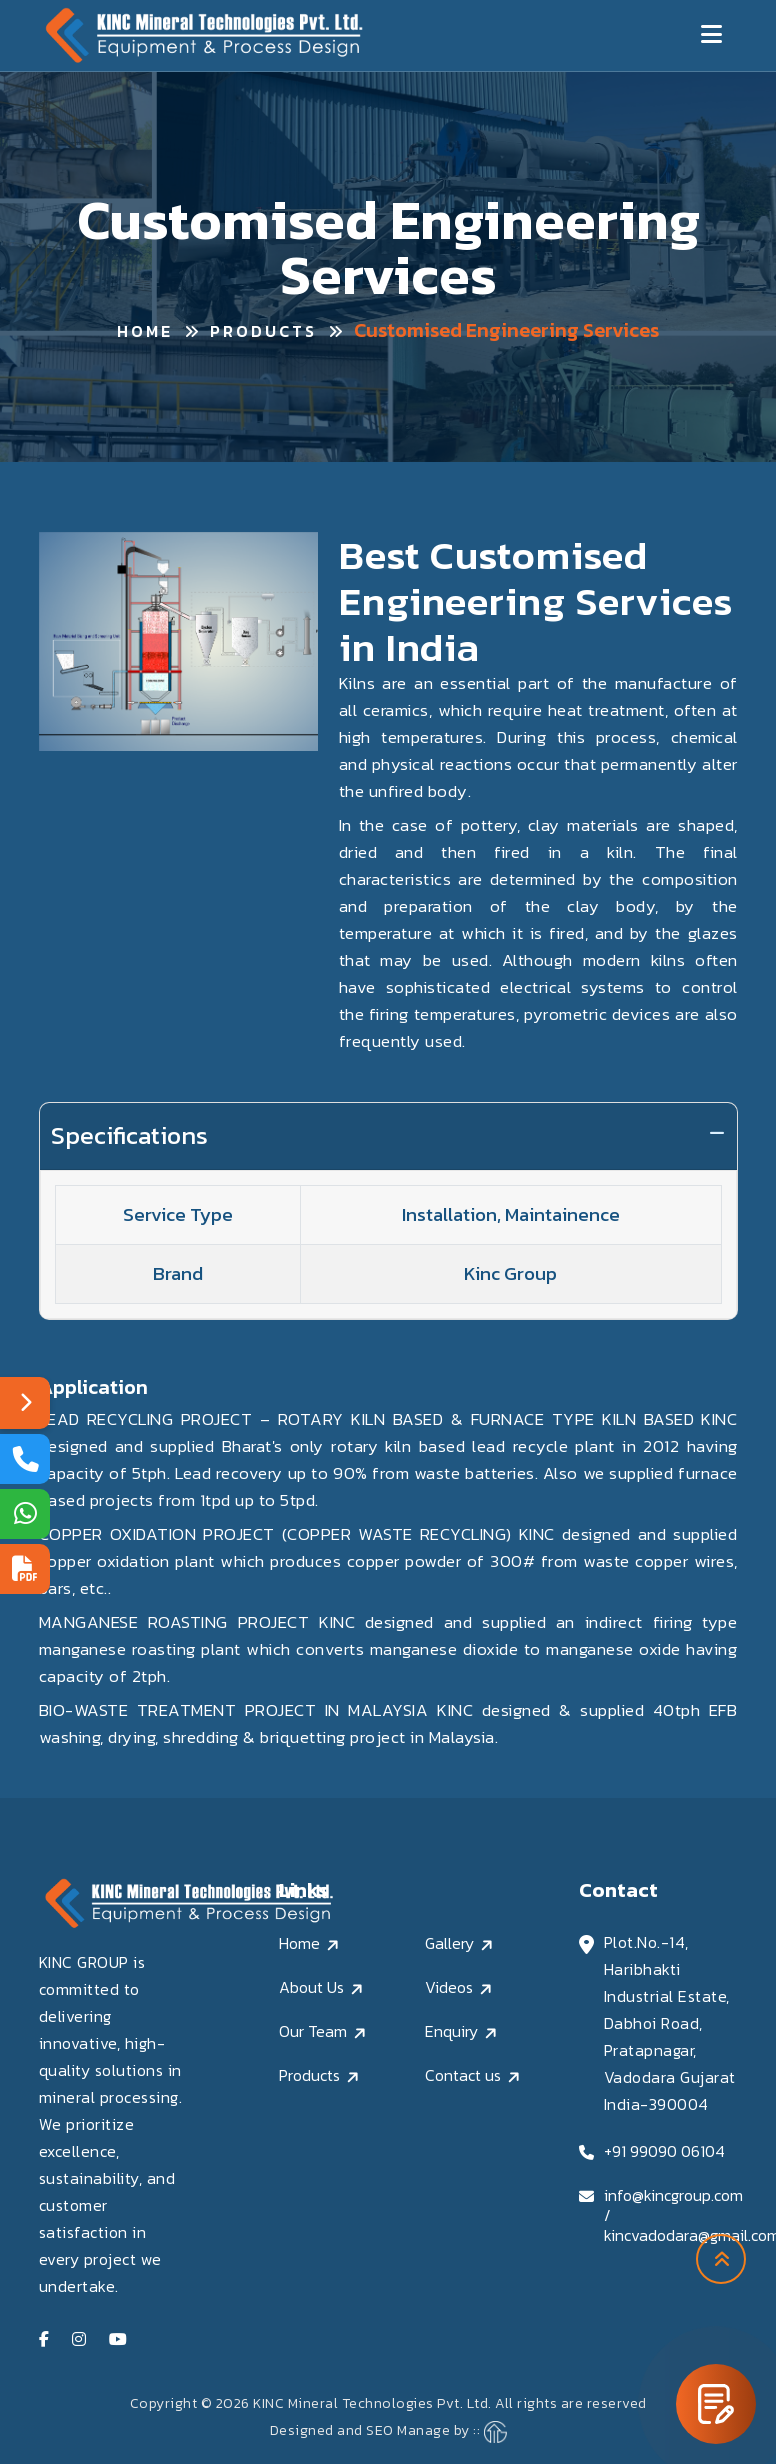 This screenshot has height=2464, width=776. Describe the element at coordinates (451, 2031) in the screenshot. I see `Enquiry` at that location.